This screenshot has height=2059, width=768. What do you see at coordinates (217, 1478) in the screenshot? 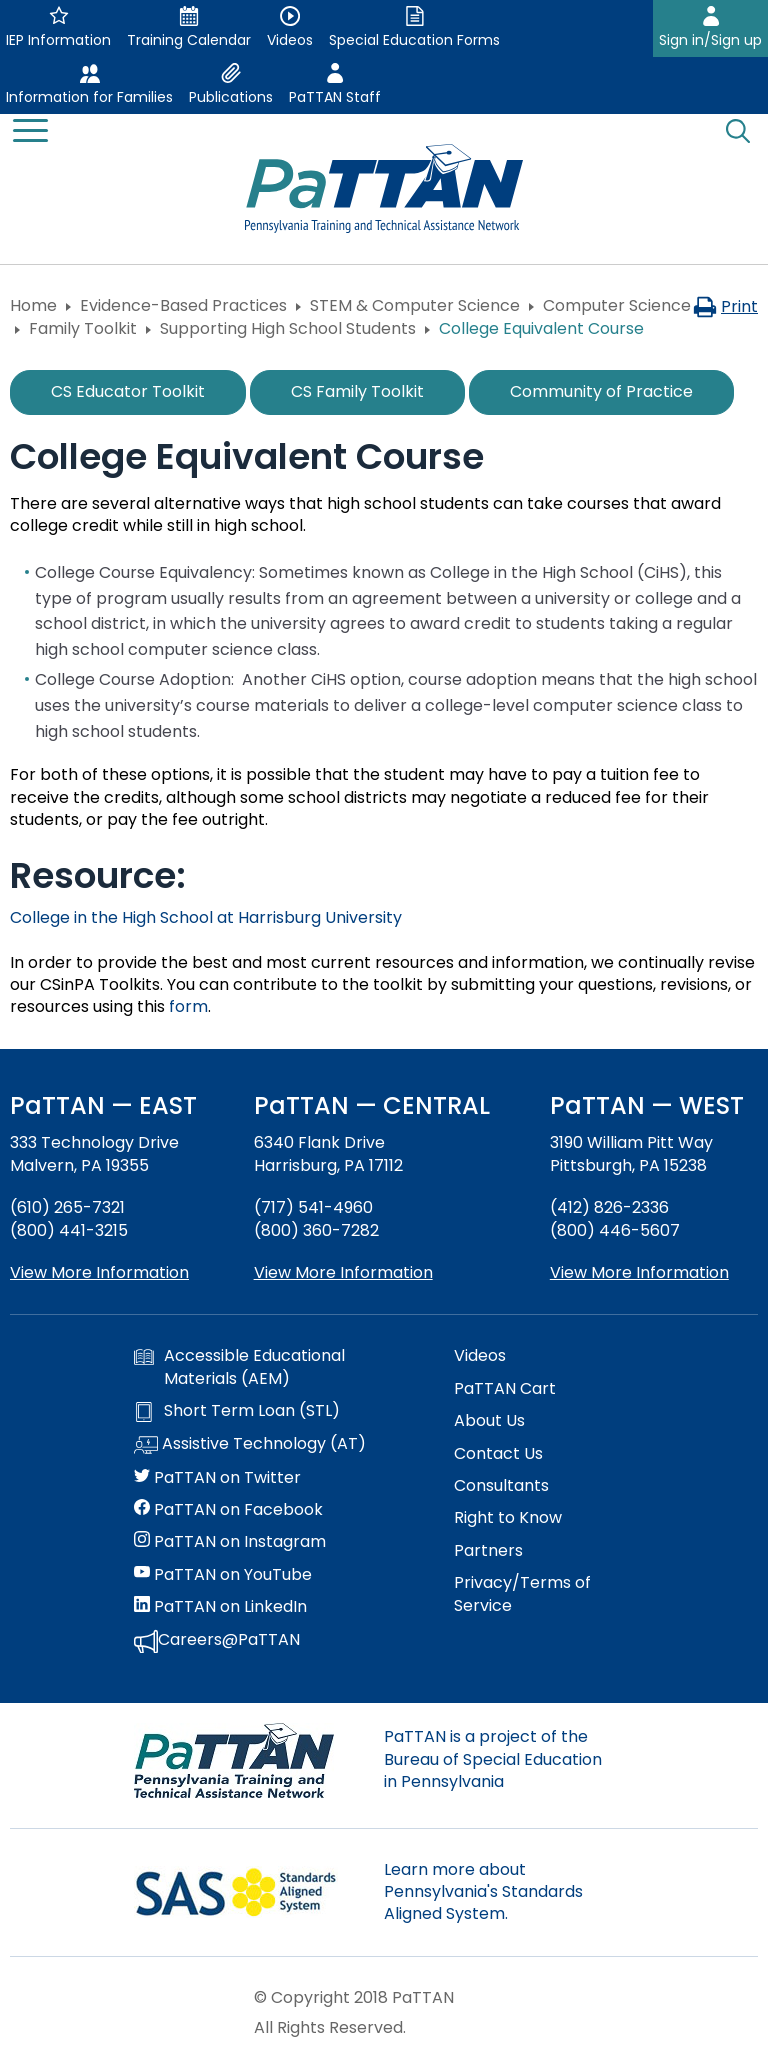
I see `PaTTAN on Twitter` at bounding box center [217, 1478].